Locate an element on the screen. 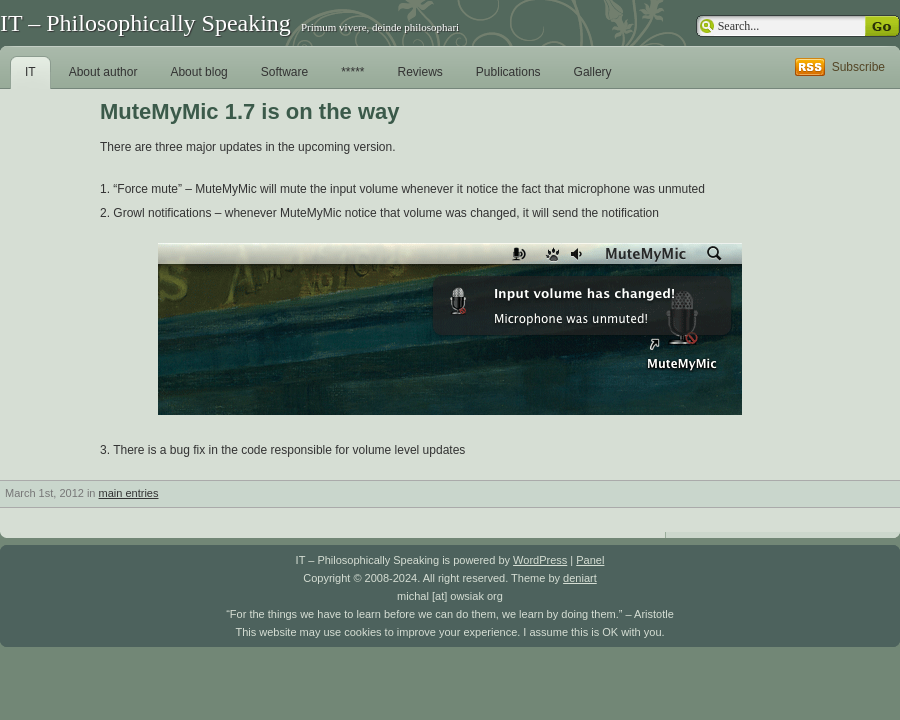  IT is located at coordinates (30, 72).